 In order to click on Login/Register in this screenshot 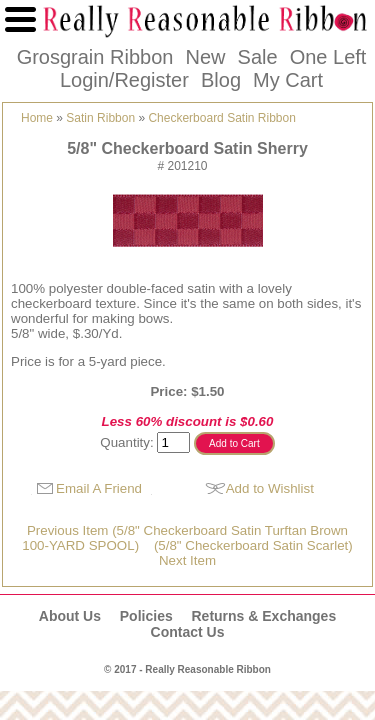, I will do `click(124, 80)`.